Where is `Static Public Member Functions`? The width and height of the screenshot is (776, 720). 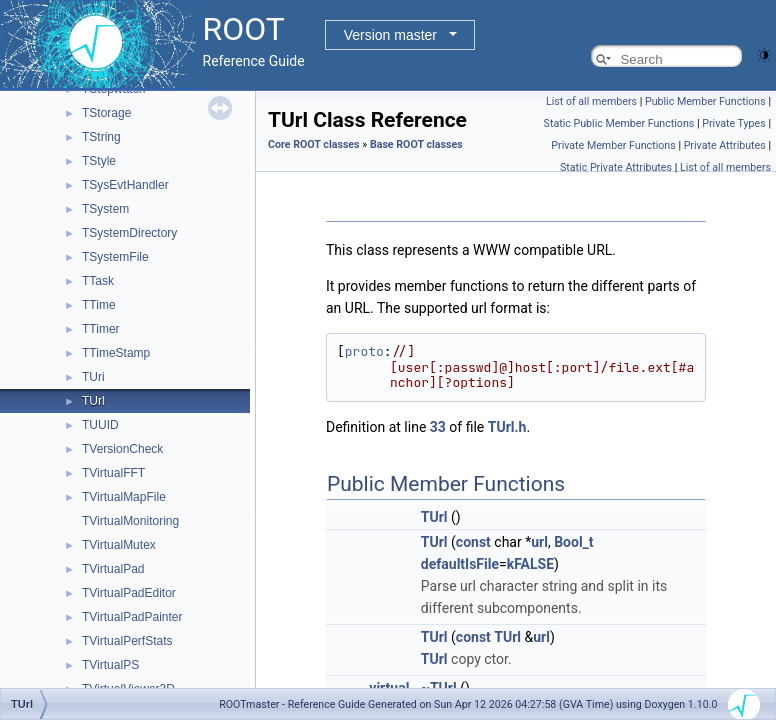 Static Public Member Functions is located at coordinates (619, 123).